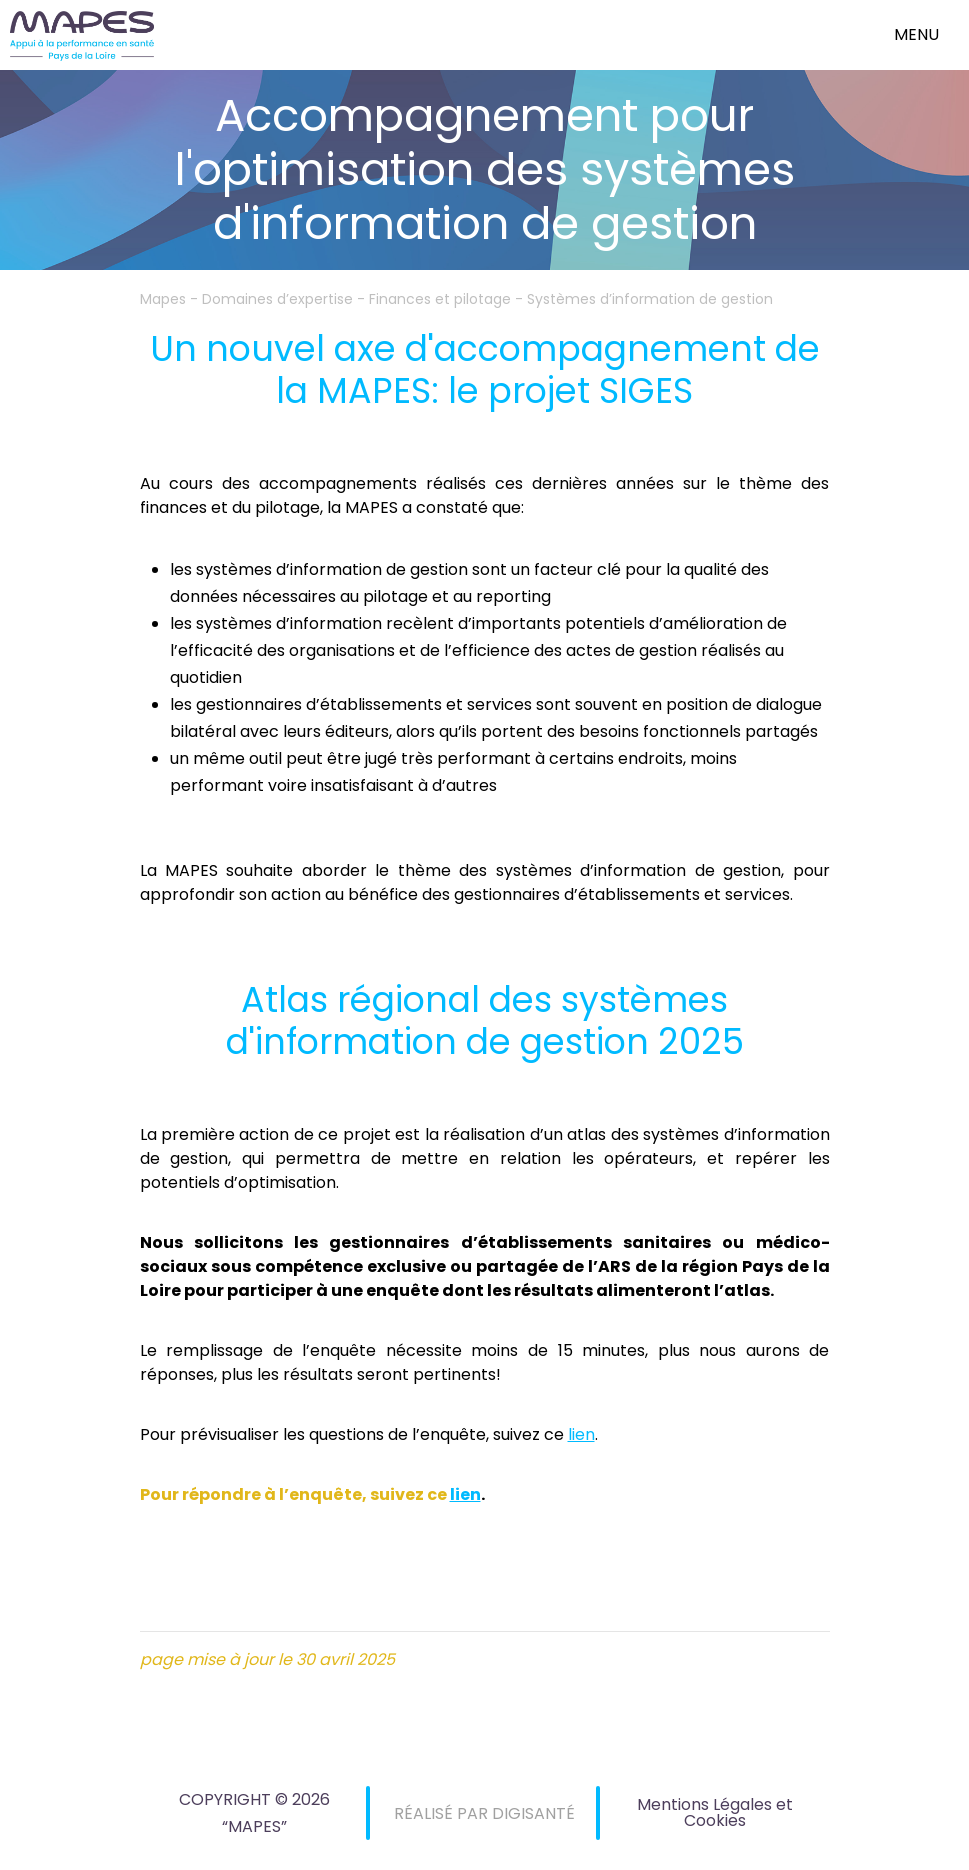 The image size is (969, 1870). Describe the element at coordinates (163, 299) in the screenshot. I see `Mapes` at that location.